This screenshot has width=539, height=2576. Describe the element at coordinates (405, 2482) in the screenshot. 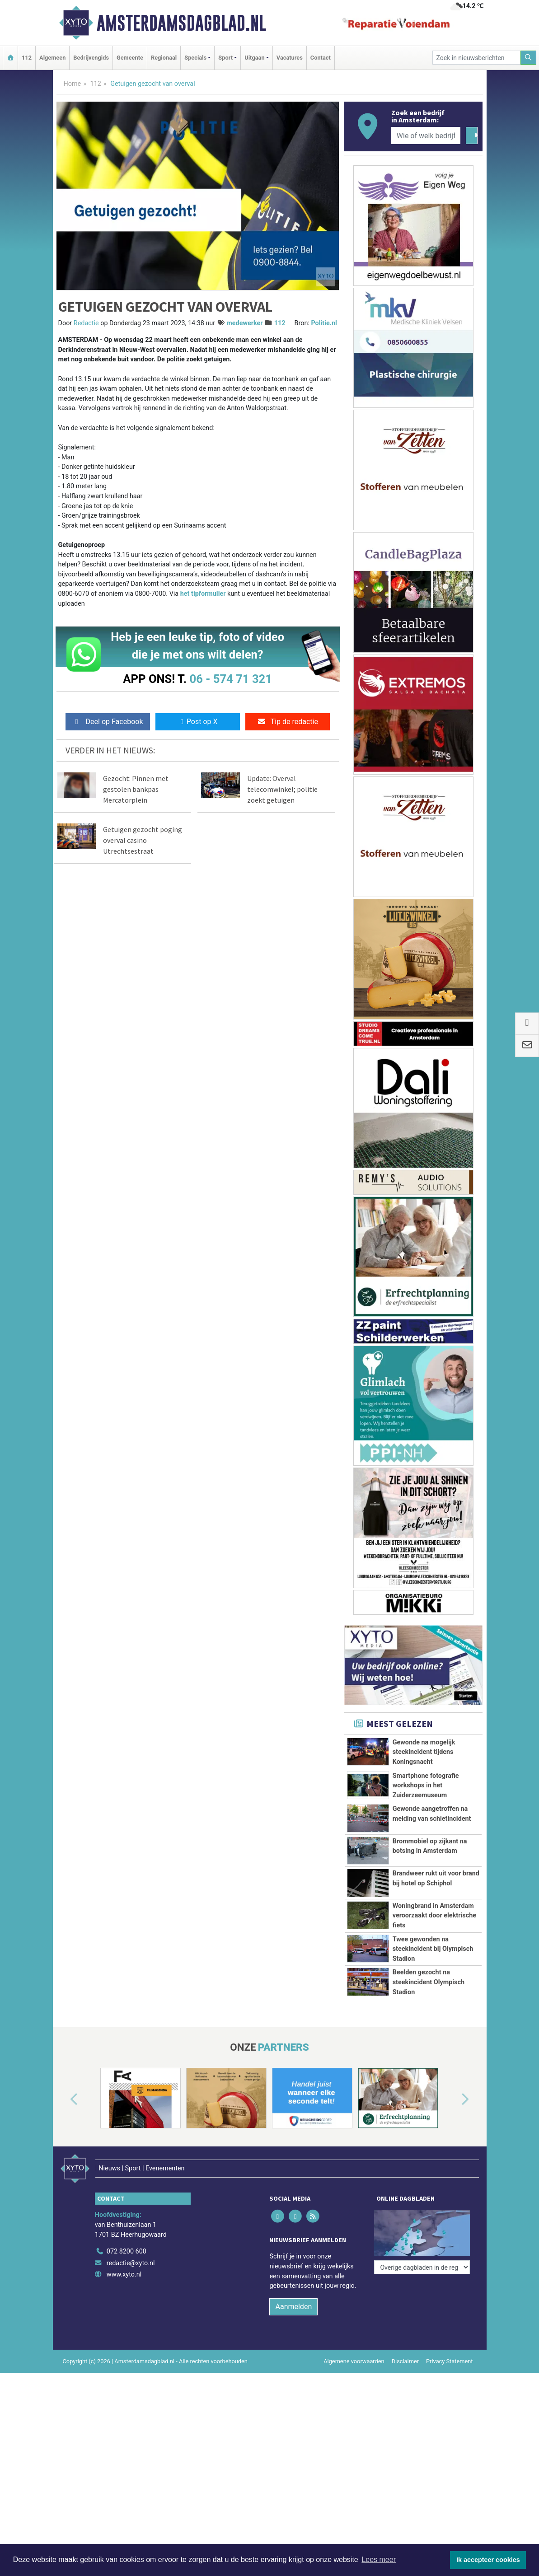

I see `Disclaimer` at that location.